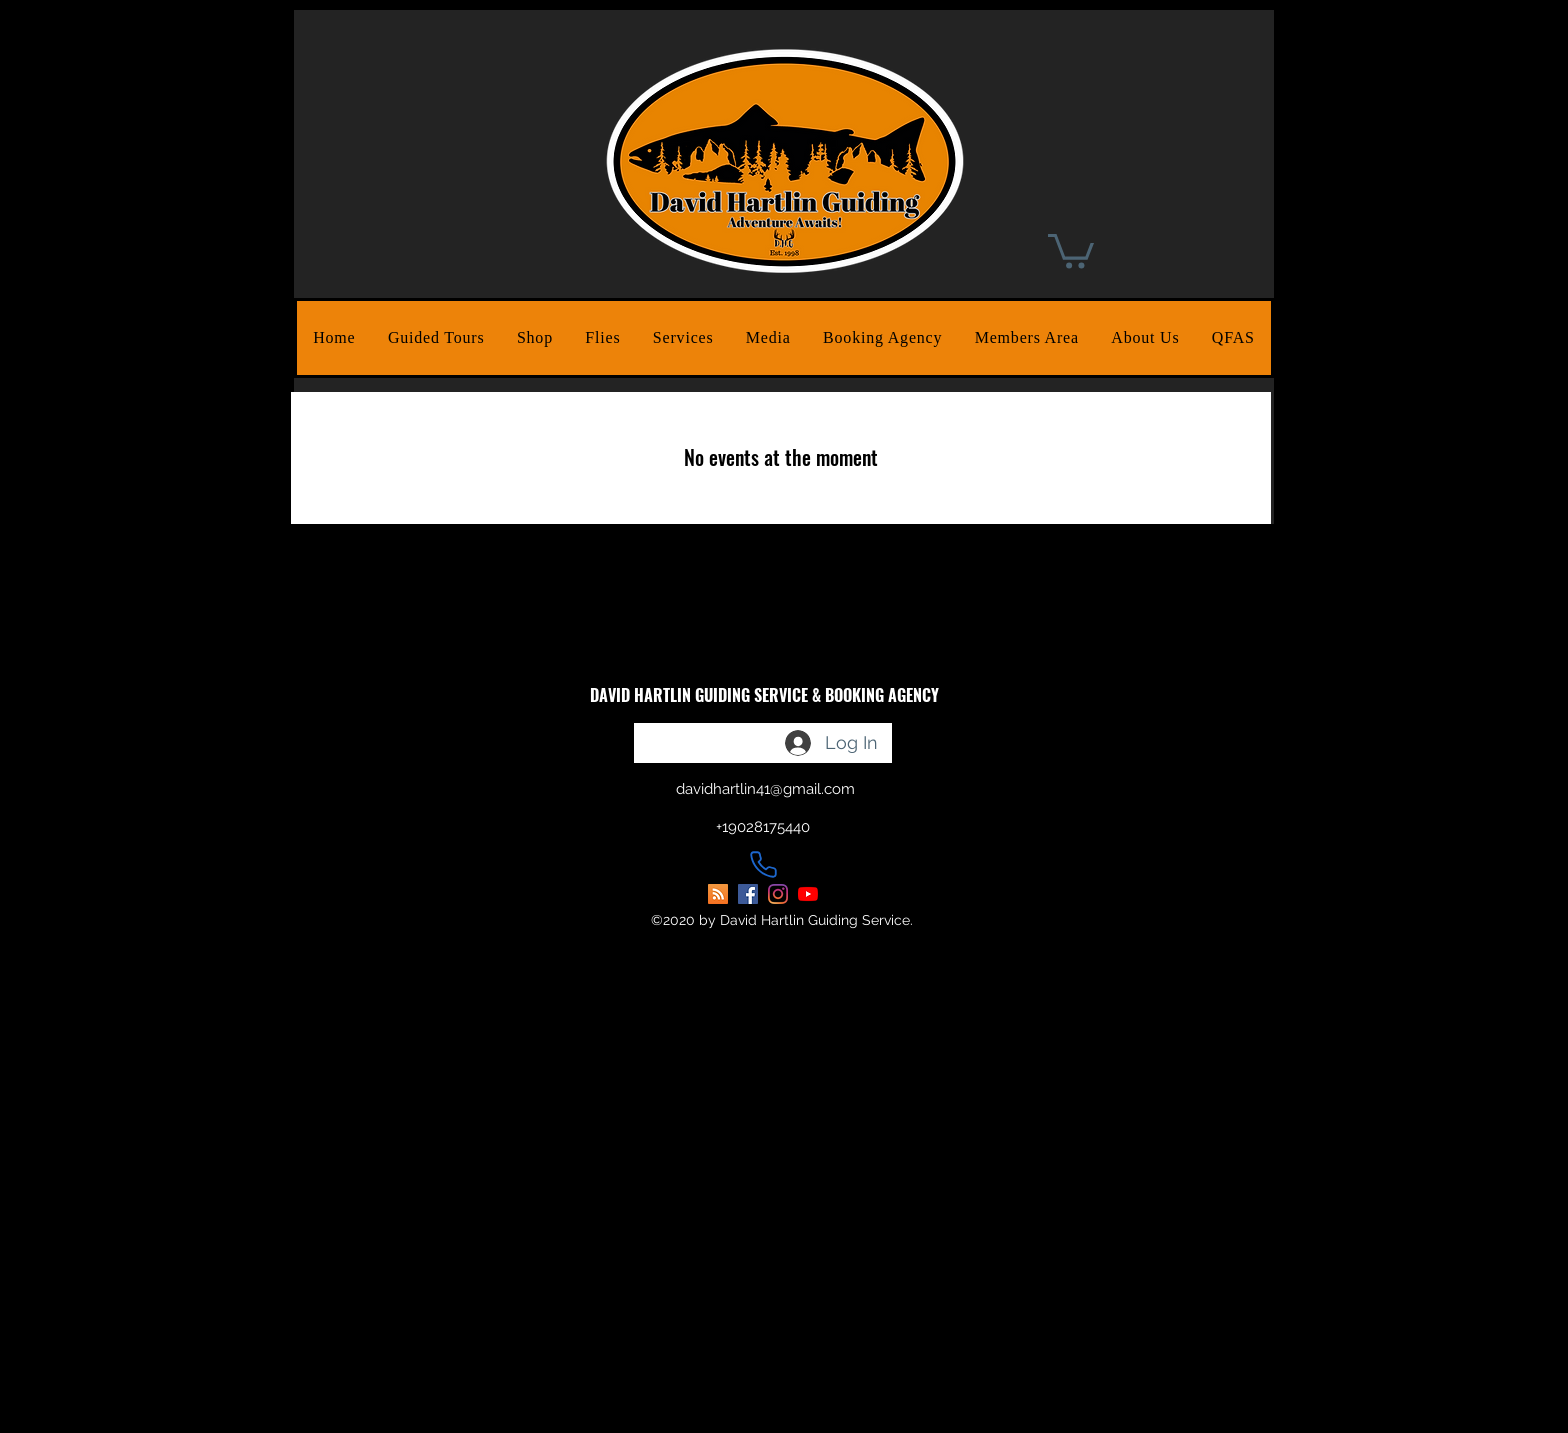 This screenshot has width=1568, height=1433. I want to click on [Phone], so click(763, 864).